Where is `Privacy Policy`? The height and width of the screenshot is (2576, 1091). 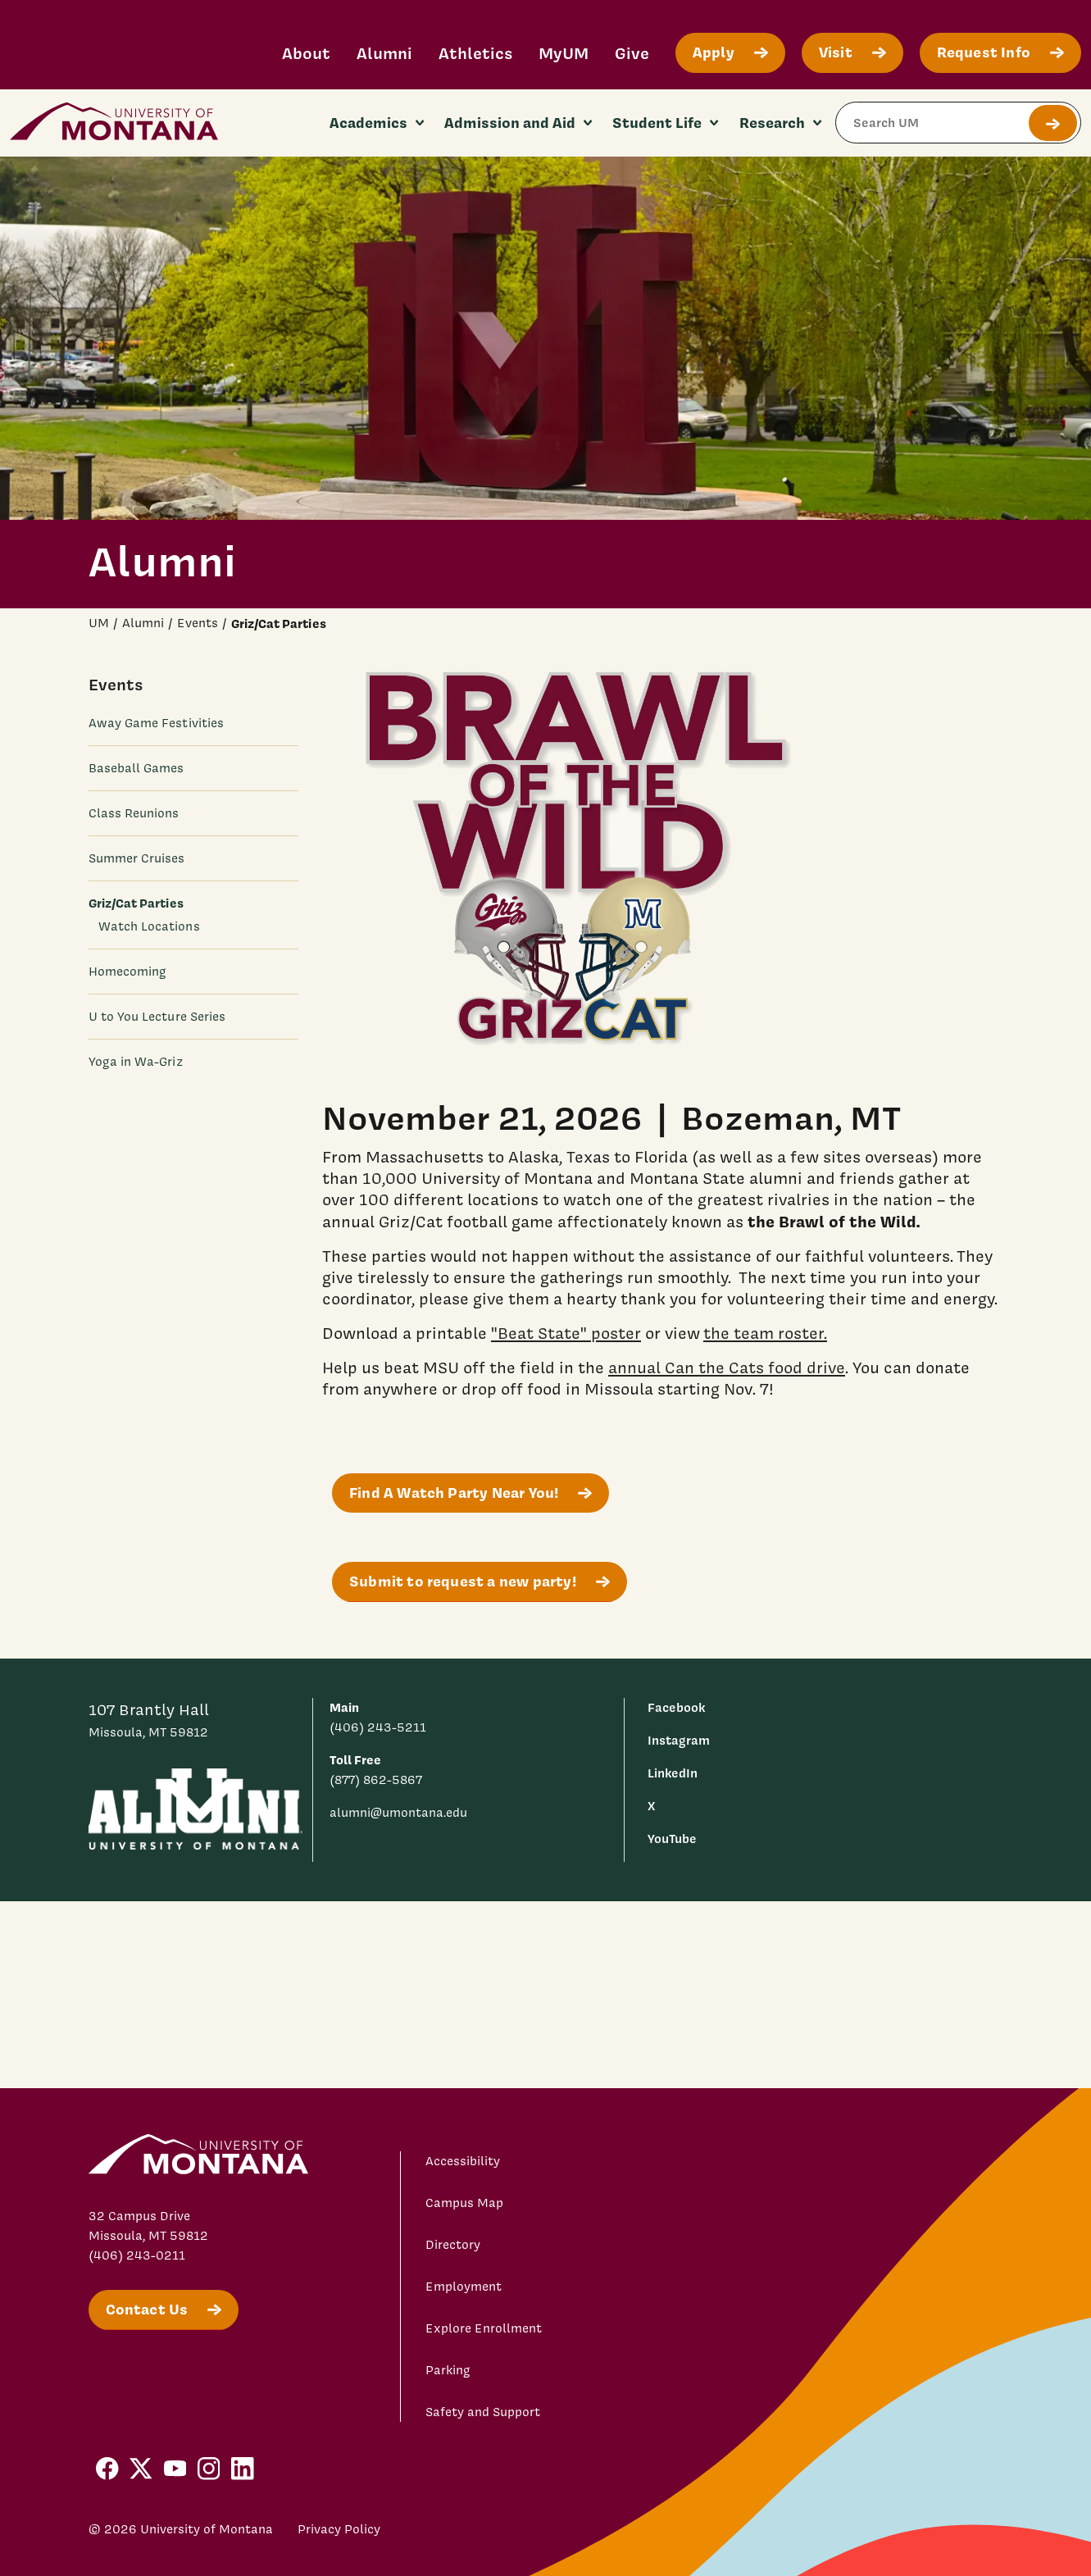 Privacy Policy is located at coordinates (339, 2529).